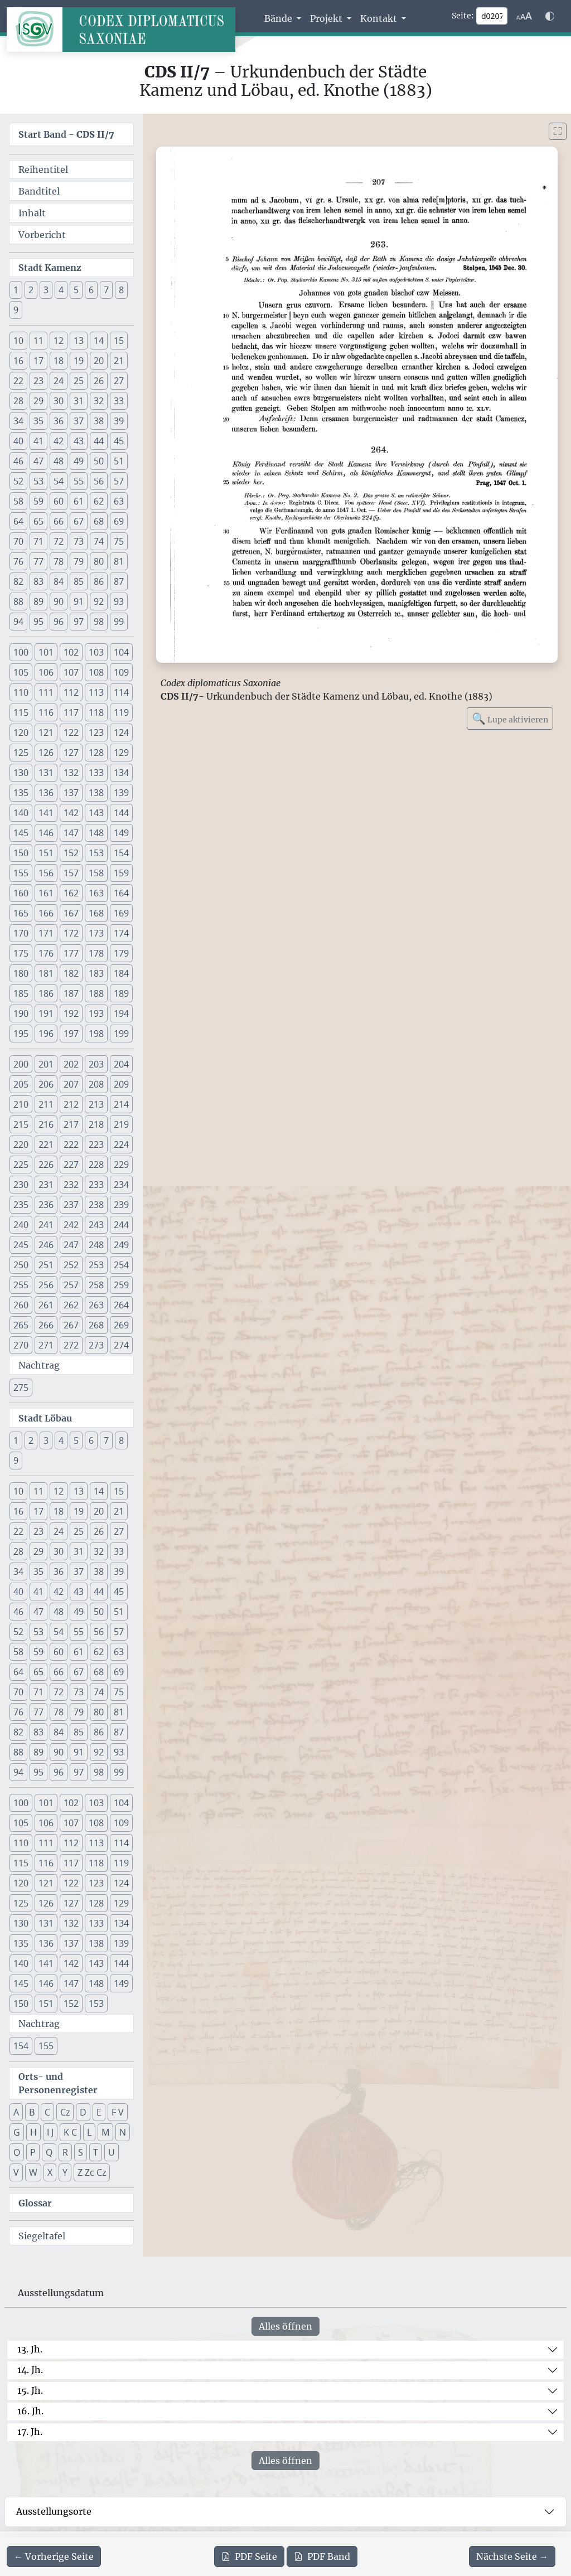 The width and height of the screenshot is (571, 2576). Describe the element at coordinates (30, 2411) in the screenshot. I see `16. Jh.` at that location.